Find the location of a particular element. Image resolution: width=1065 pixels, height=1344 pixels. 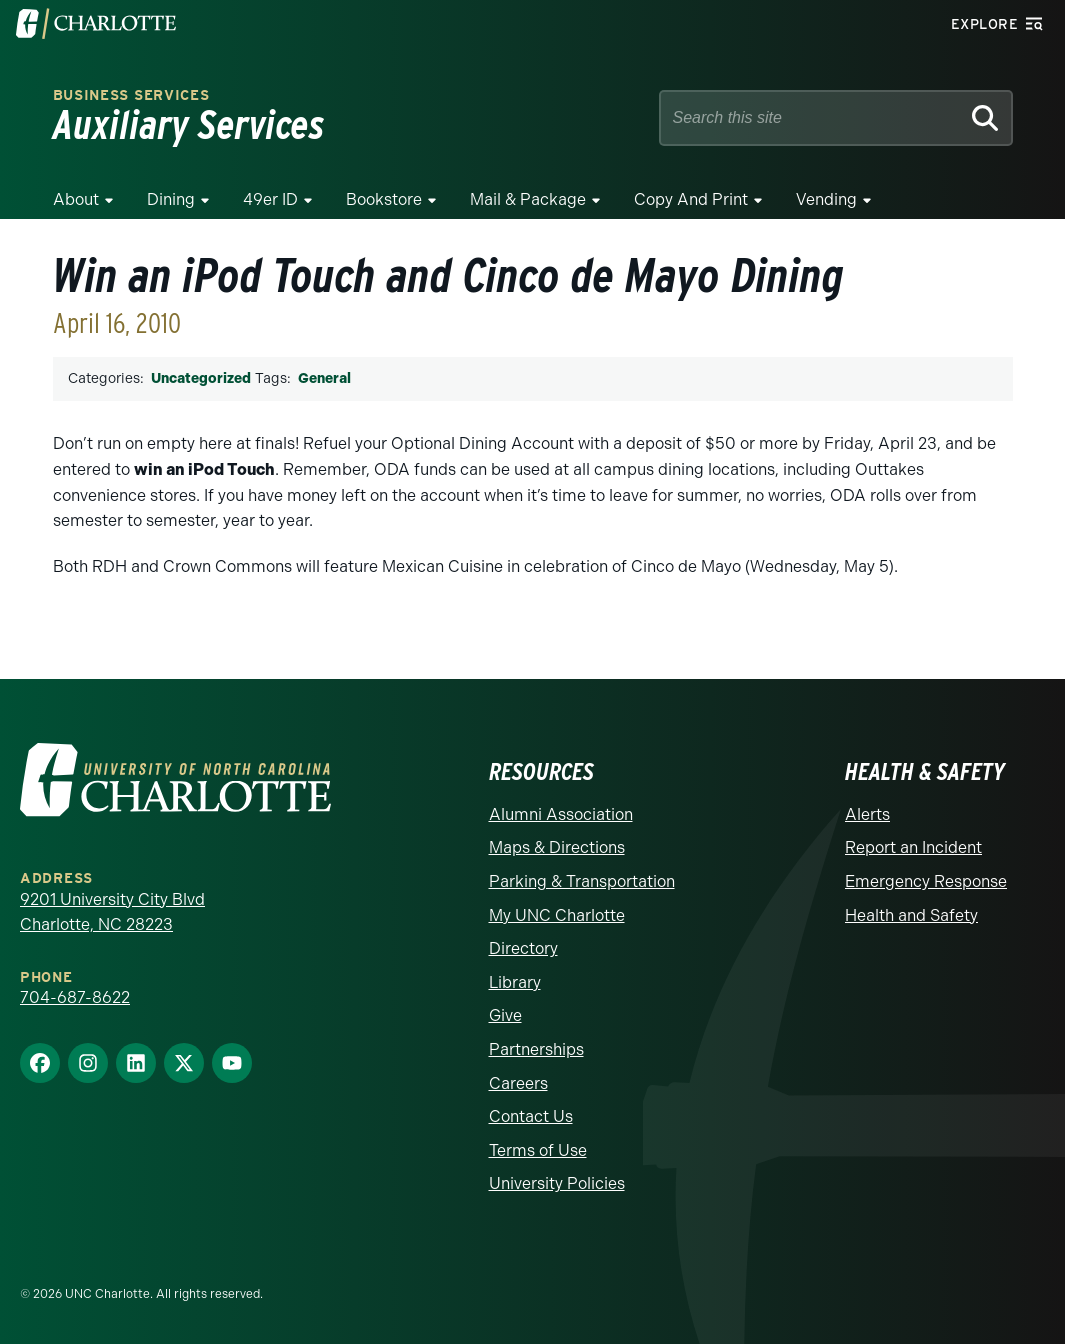

9201 University City Blvd Charlotte, NC 28223 is located at coordinates (112, 912).